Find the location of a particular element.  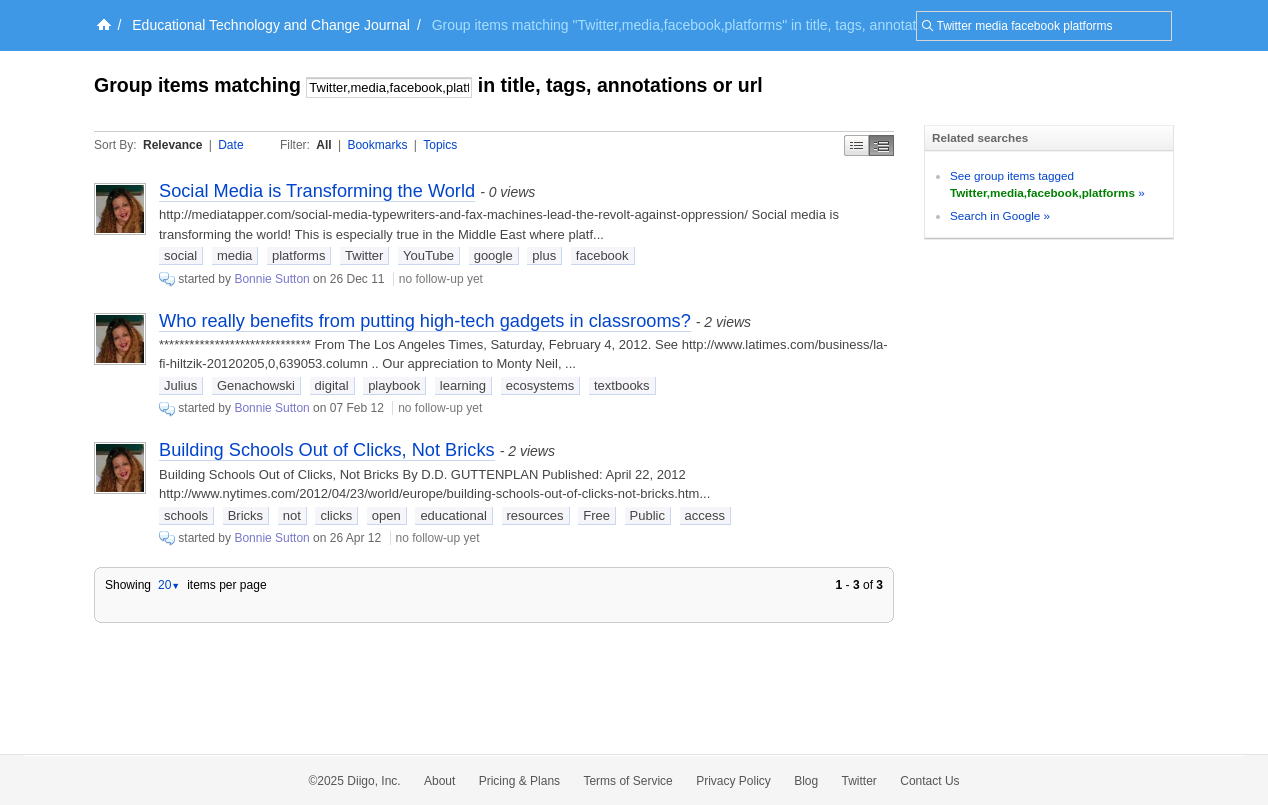

Julius is located at coordinates (180, 385).